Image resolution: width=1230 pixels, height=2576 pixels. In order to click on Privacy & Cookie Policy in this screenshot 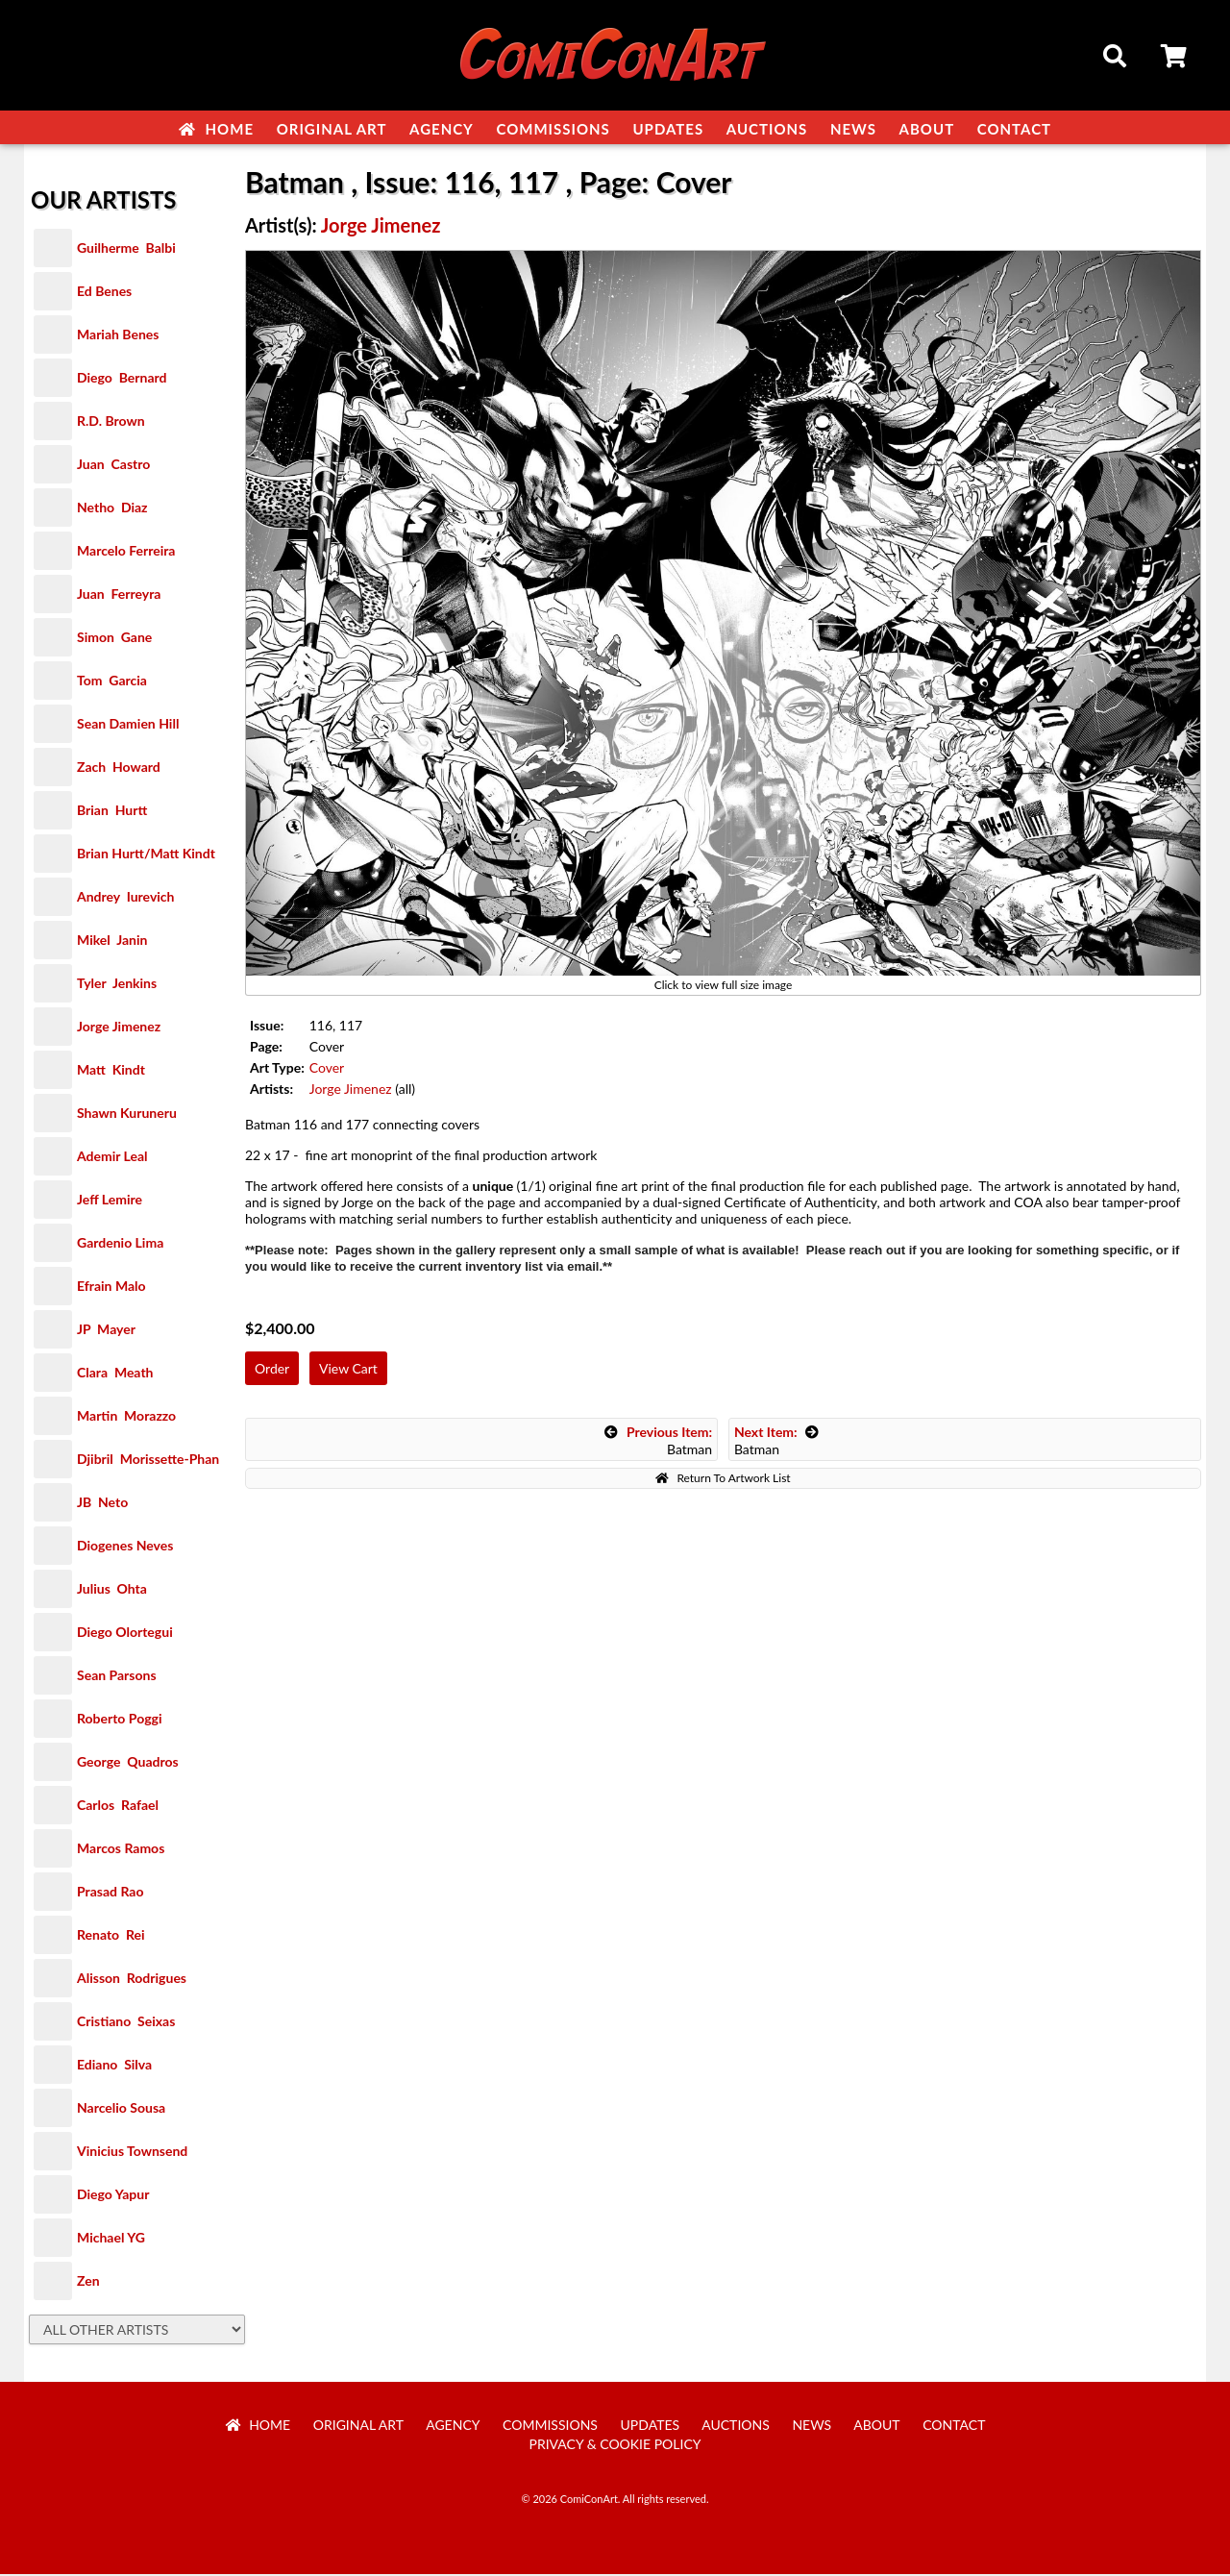, I will do `click(615, 2446)`.